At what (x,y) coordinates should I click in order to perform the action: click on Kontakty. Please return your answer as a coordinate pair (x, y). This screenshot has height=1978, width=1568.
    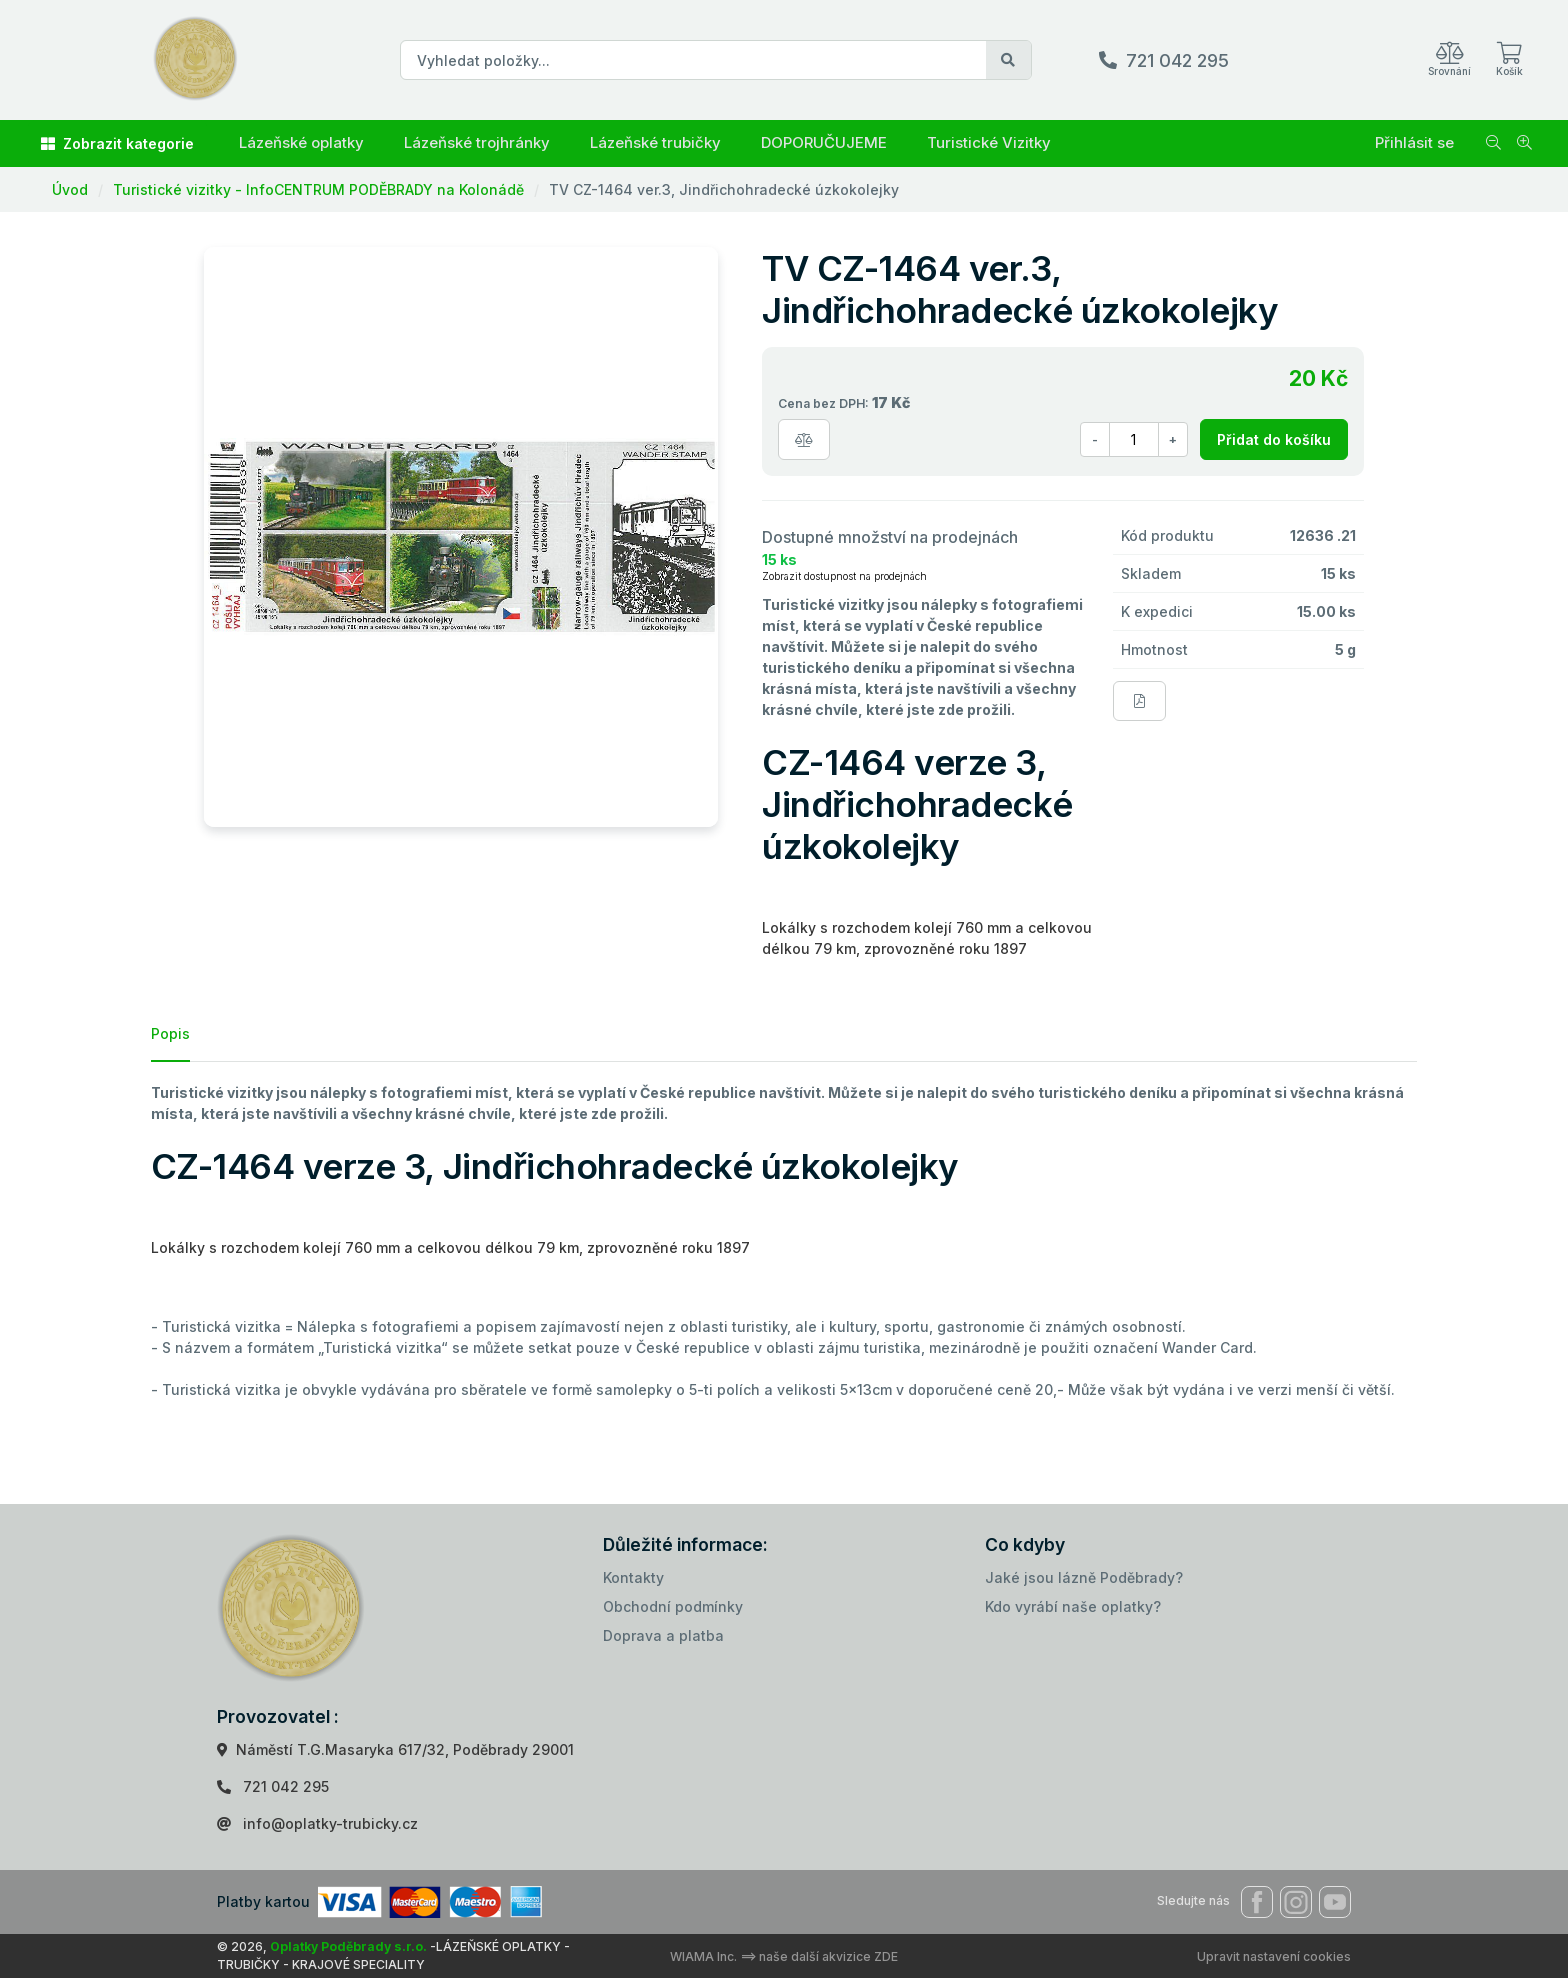
    Looking at the image, I should click on (633, 1577).